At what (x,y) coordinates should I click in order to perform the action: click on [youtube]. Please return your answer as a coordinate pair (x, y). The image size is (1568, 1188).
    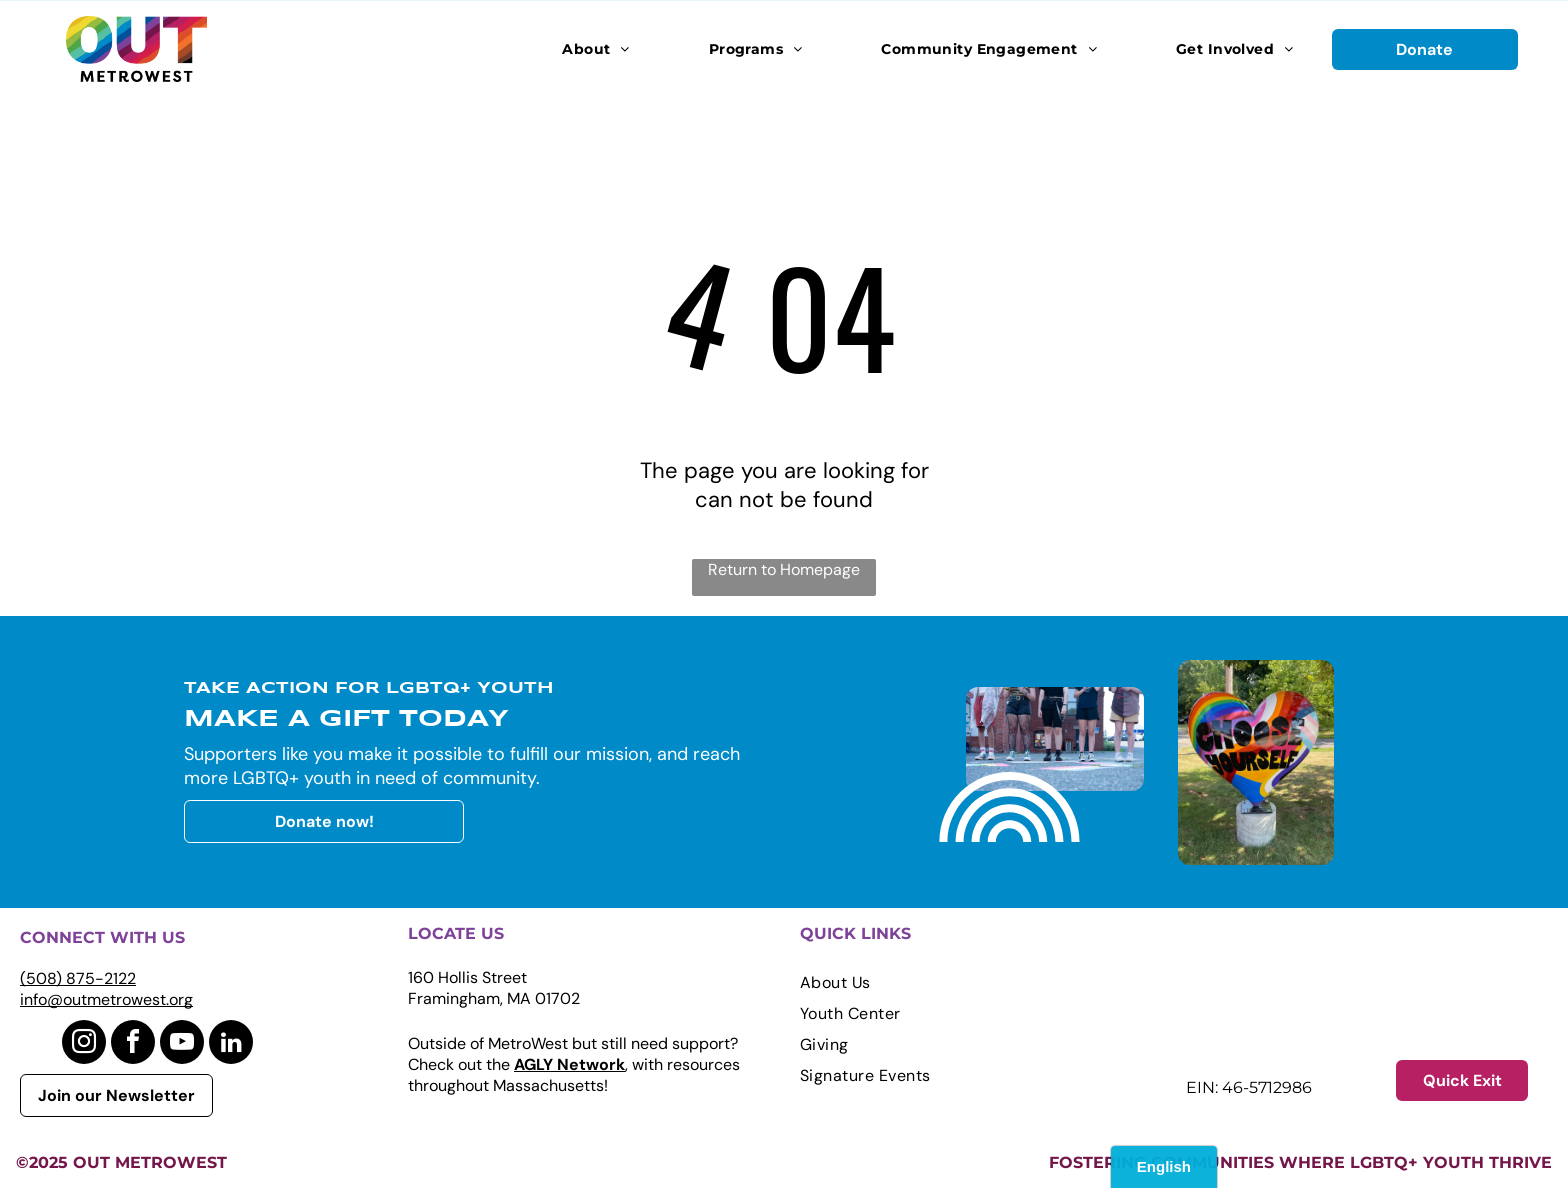
    Looking at the image, I should click on (182, 1044).